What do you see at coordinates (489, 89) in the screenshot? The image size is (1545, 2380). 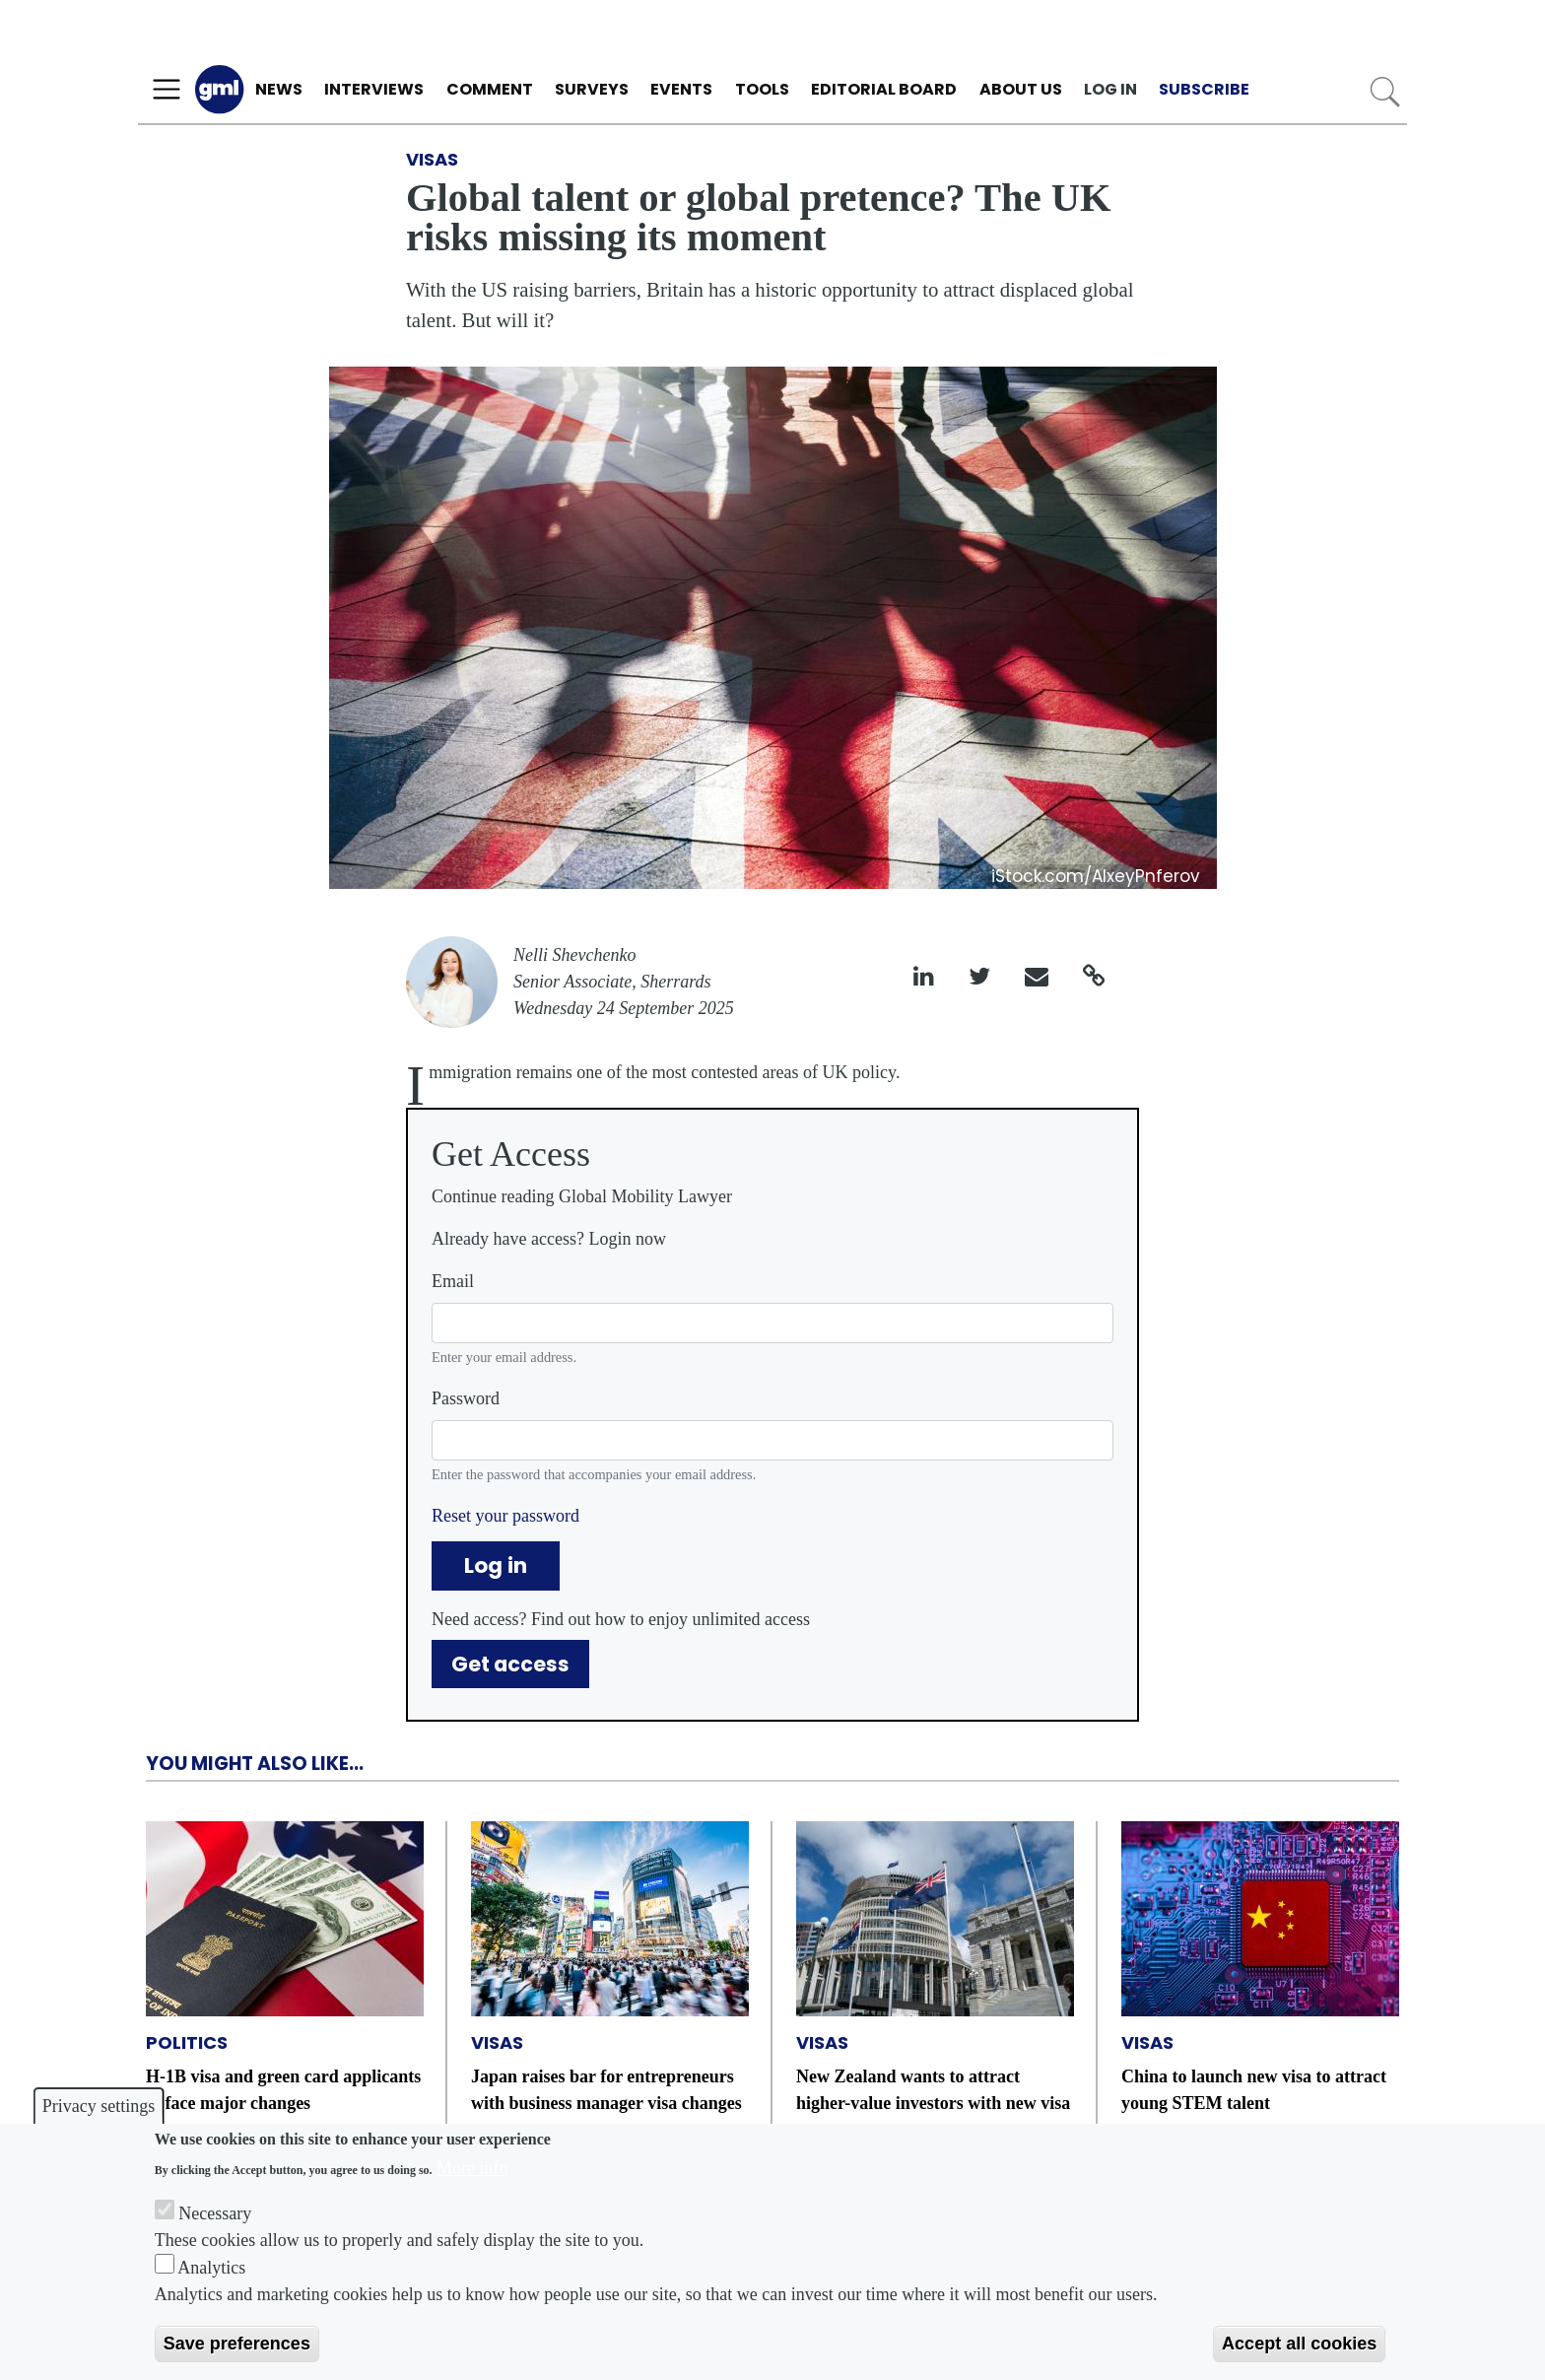 I see `Comment` at bounding box center [489, 89].